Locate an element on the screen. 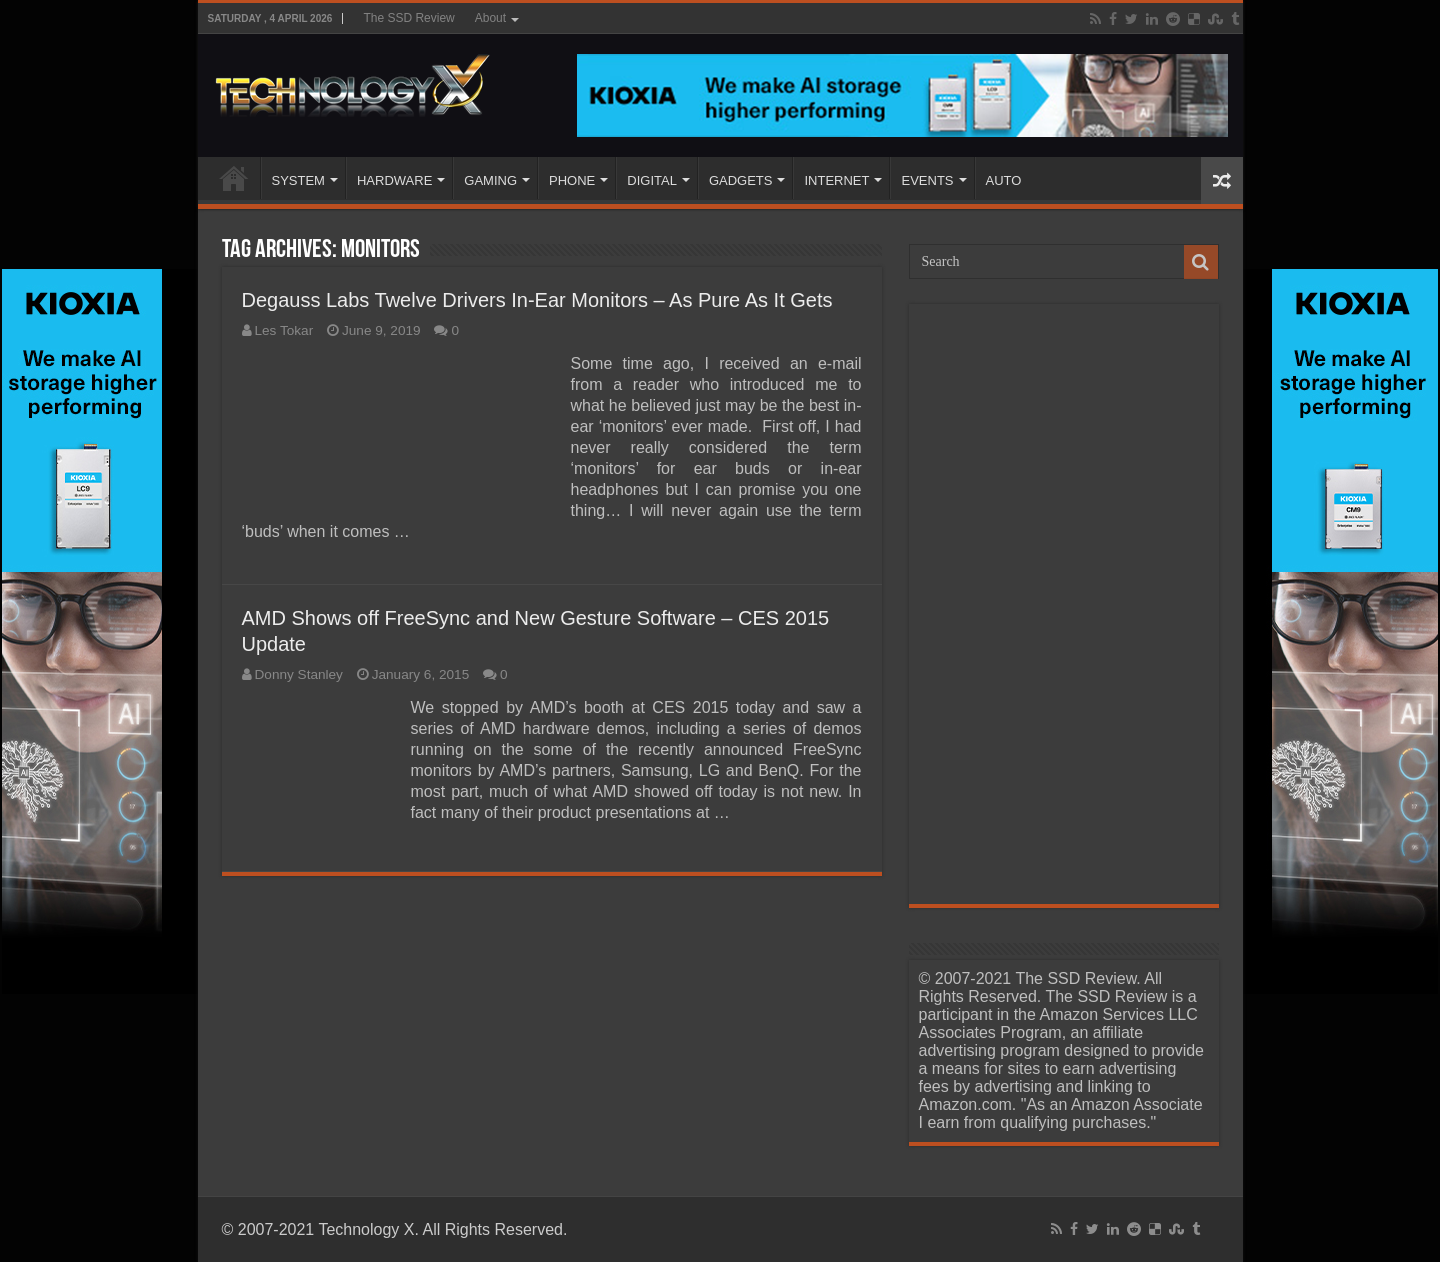 The height and width of the screenshot is (1262, 1440). AUTO is located at coordinates (1004, 180).